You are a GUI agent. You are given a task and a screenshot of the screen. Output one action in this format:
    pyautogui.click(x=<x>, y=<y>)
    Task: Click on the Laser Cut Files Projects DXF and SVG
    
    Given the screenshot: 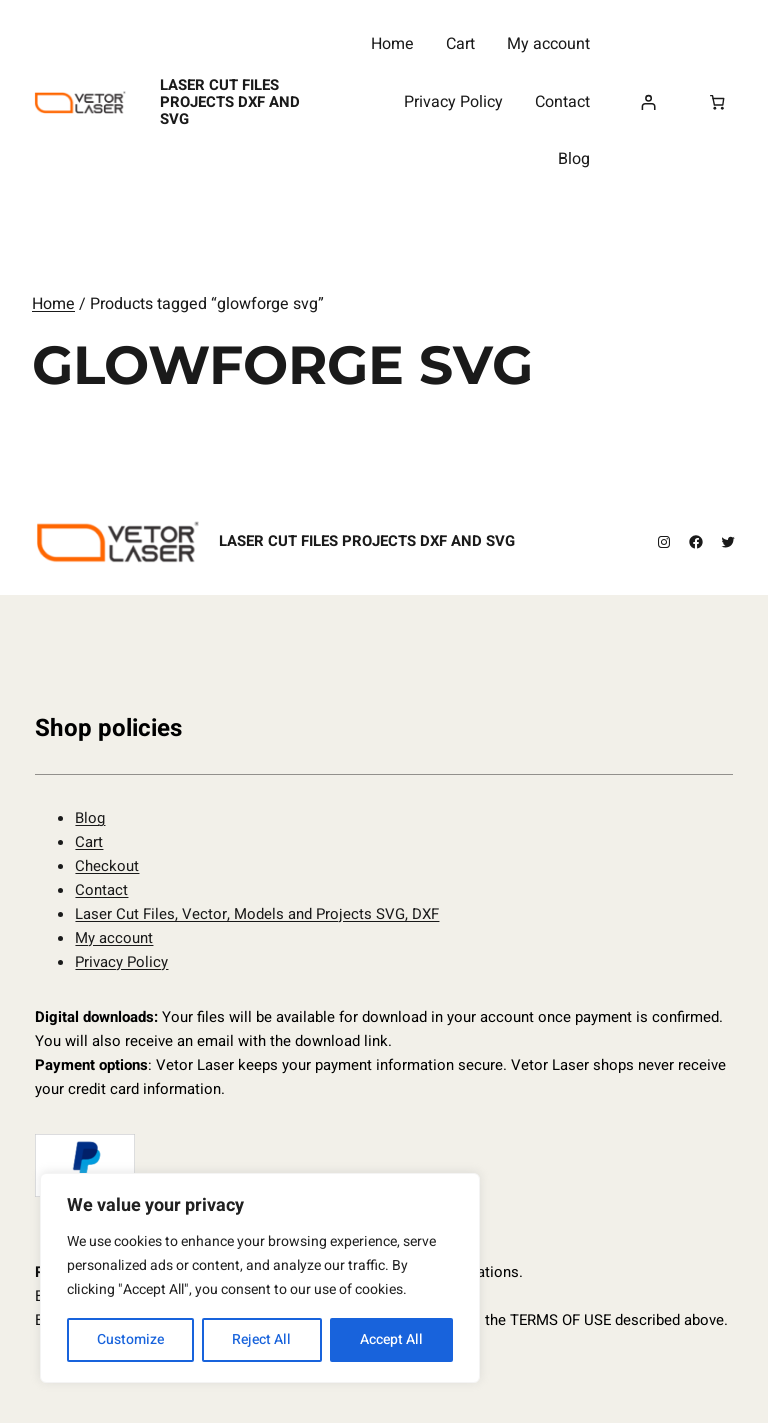 What is the action you would take?
    pyautogui.click(x=230, y=102)
    